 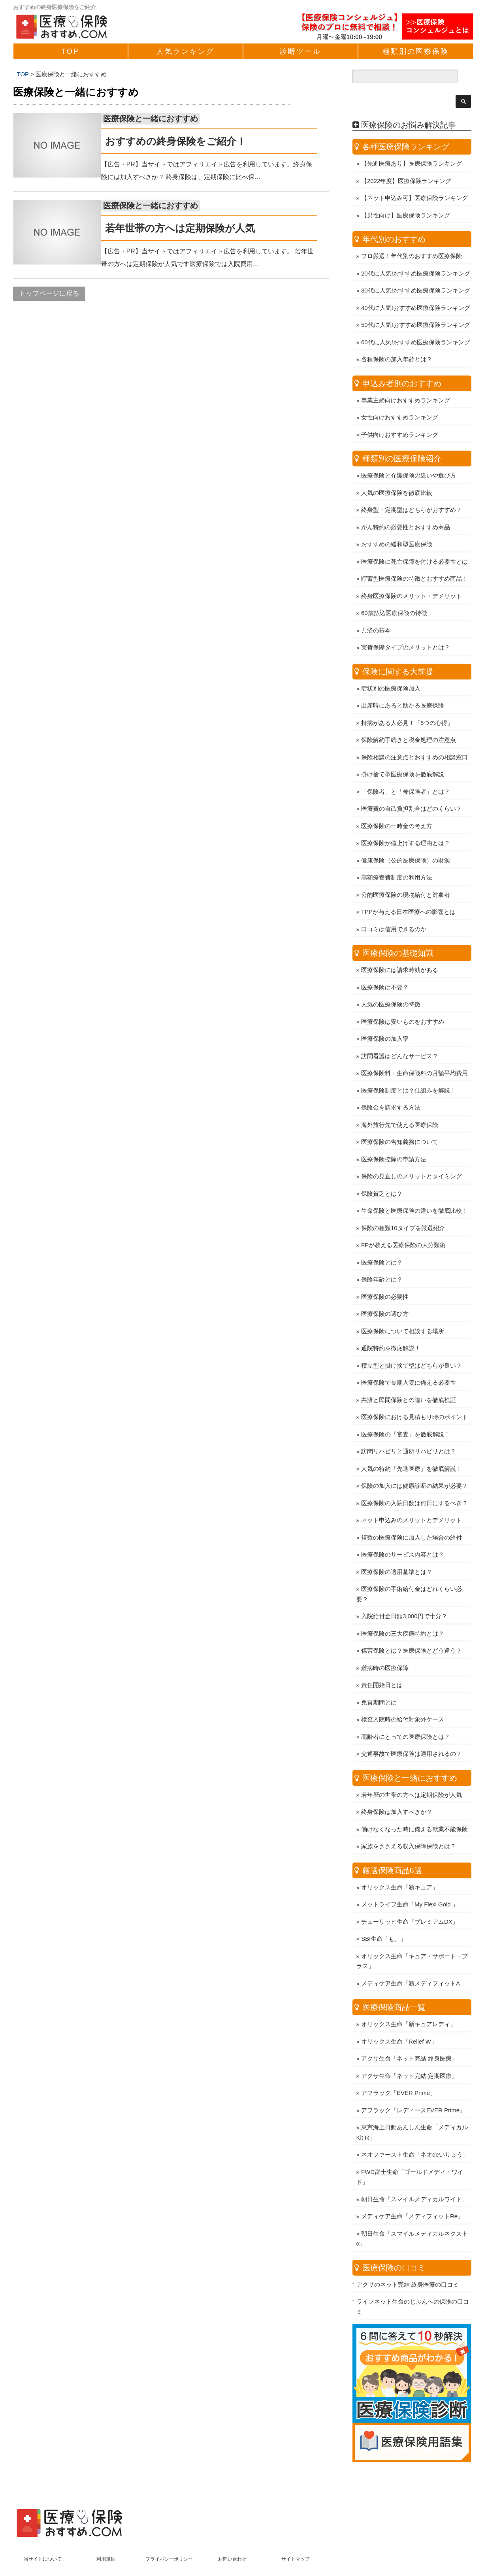 I want to click on 医療保険の入院日数は何日にするべき？, so click(x=414, y=1482).